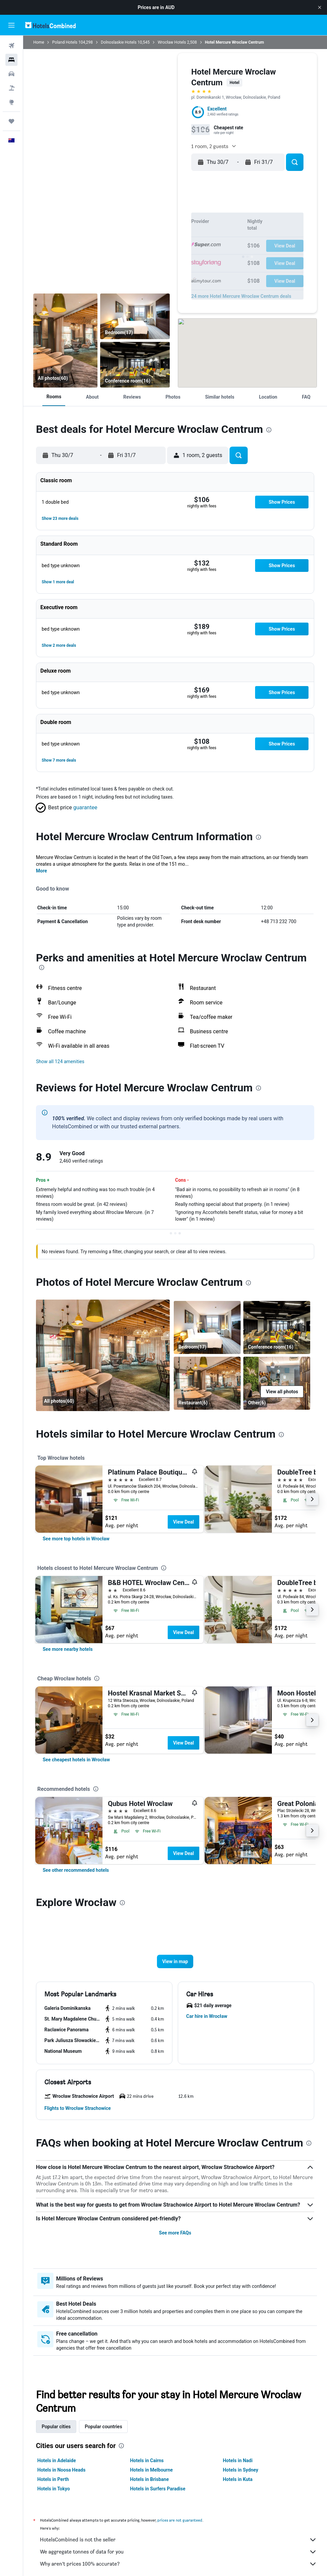 The height and width of the screenshot is (2576, 327). I want to click on Wrocław Hotels, so click(172, 42).